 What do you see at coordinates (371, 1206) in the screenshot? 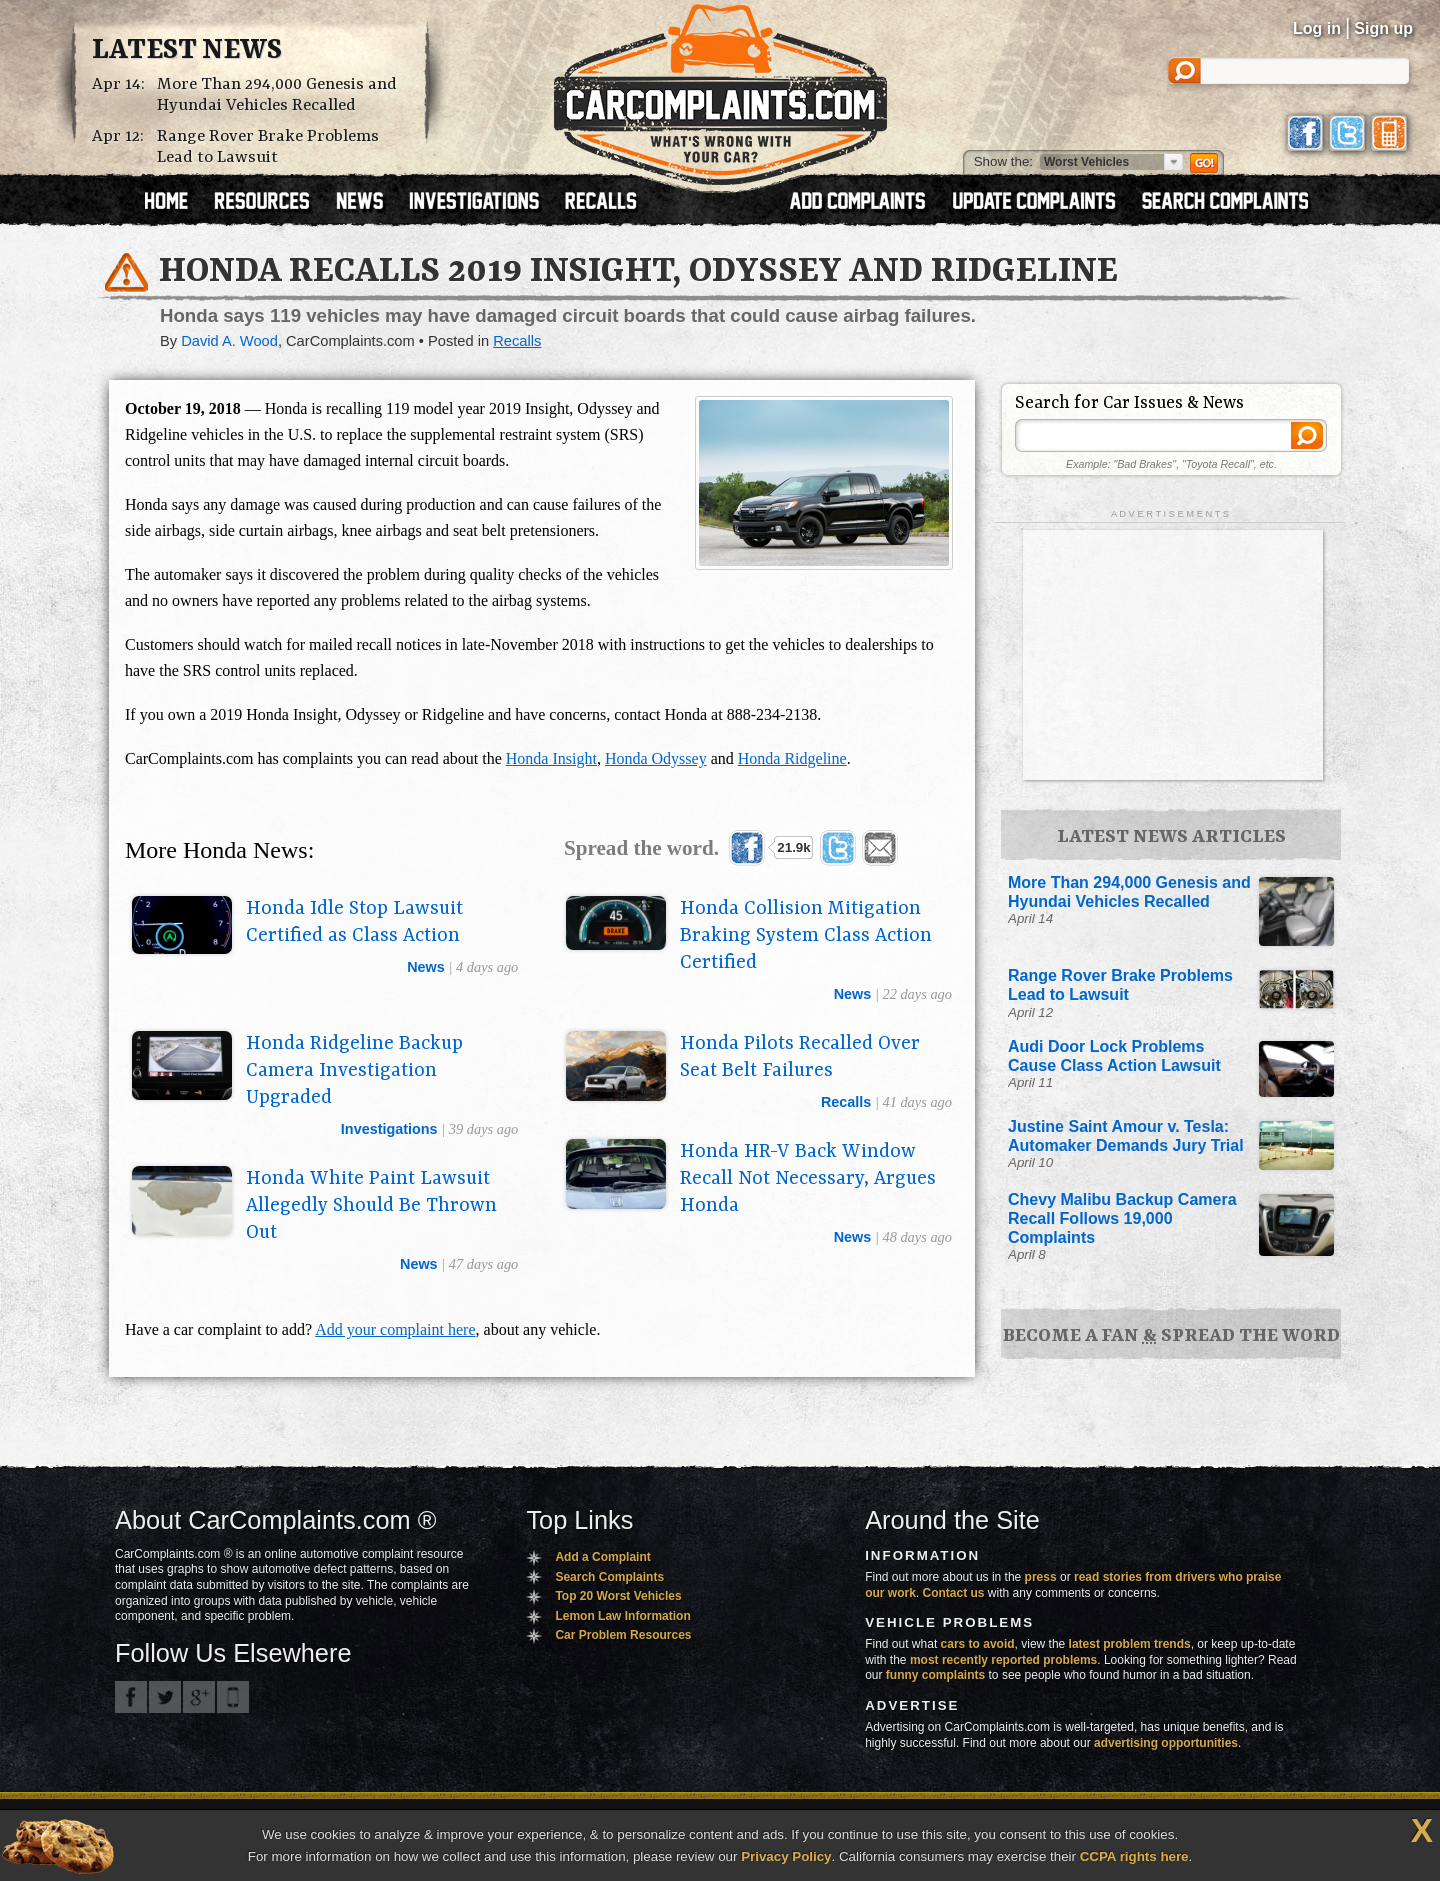
I see `Honda White Paint Lawsuit Allegedly Should Be Thrown Out` at bounding box center [371, 1206].